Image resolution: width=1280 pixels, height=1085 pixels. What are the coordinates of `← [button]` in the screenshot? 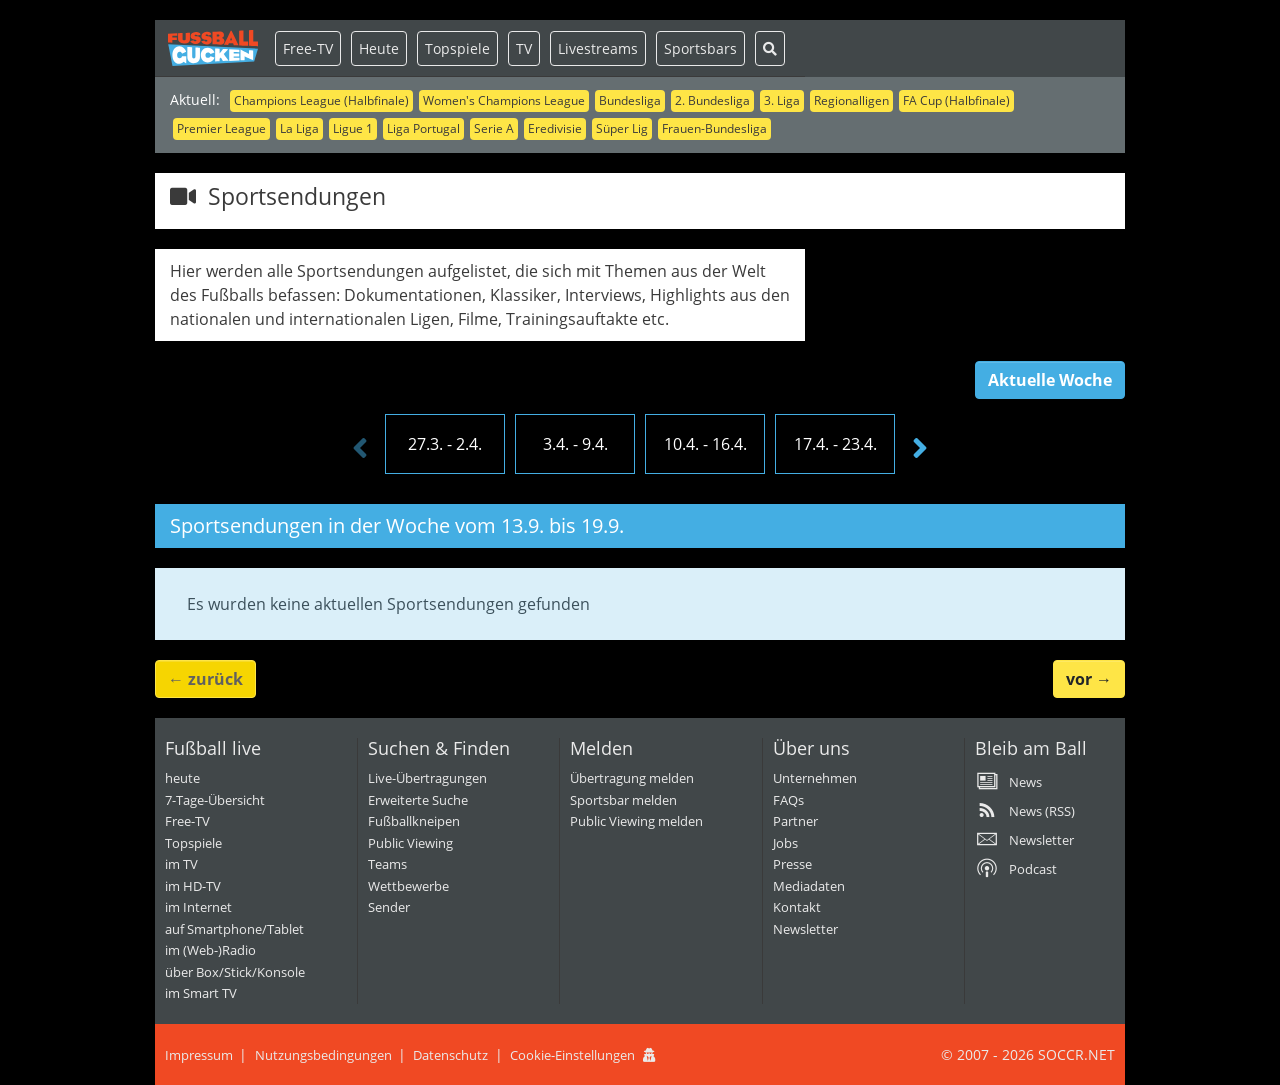 It's located at (205, 679).